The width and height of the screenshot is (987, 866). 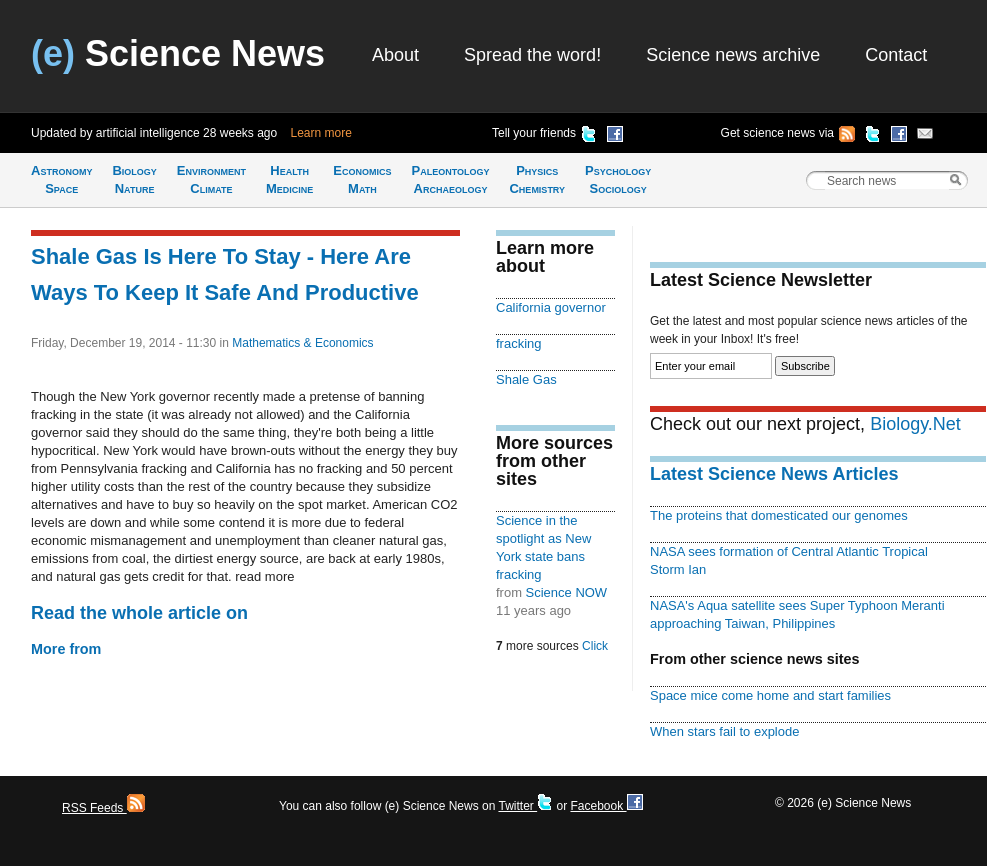 I want to click on Click, so click(x=595, y=646).